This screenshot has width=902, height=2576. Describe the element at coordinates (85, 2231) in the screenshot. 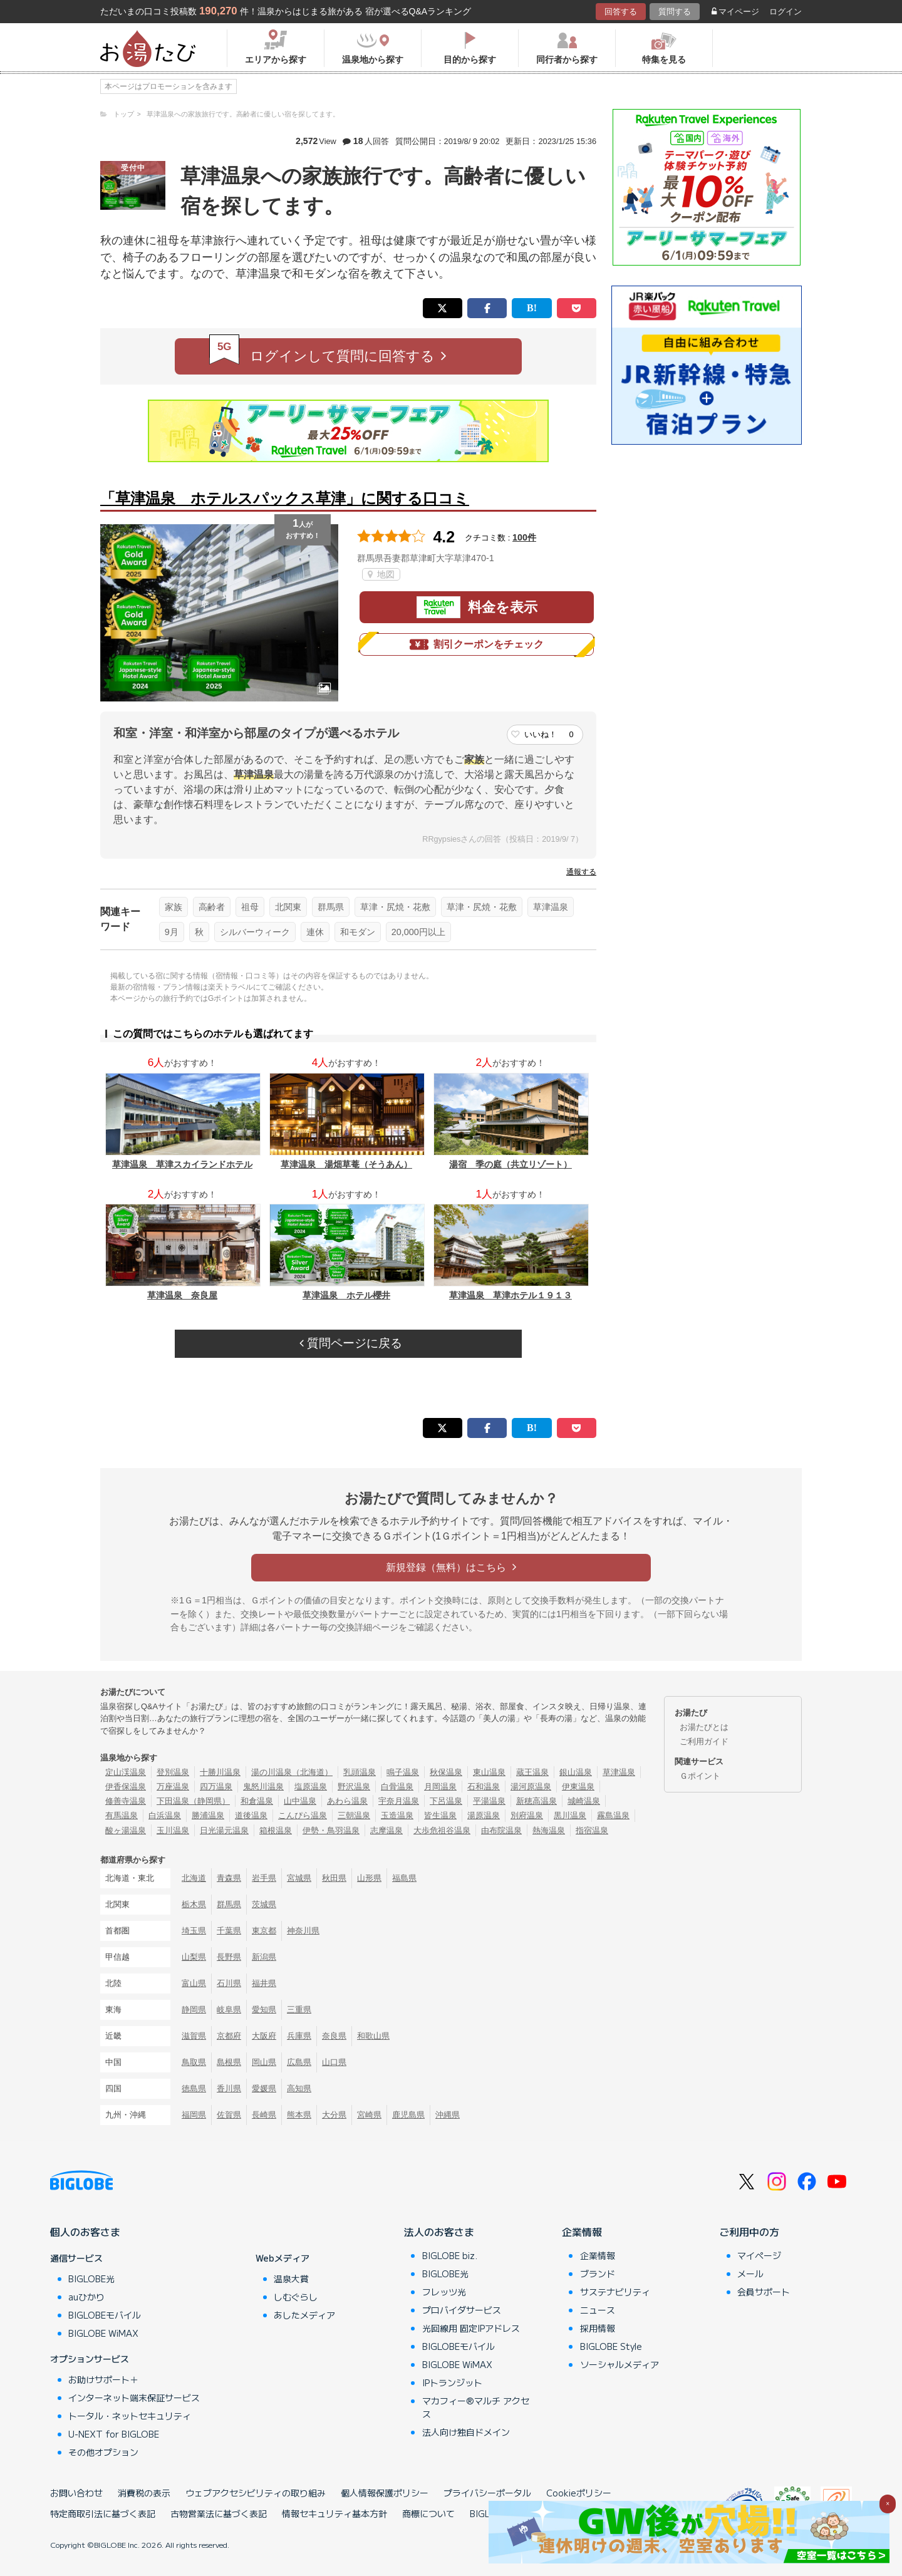

I see `個人のお客さま` at that location.